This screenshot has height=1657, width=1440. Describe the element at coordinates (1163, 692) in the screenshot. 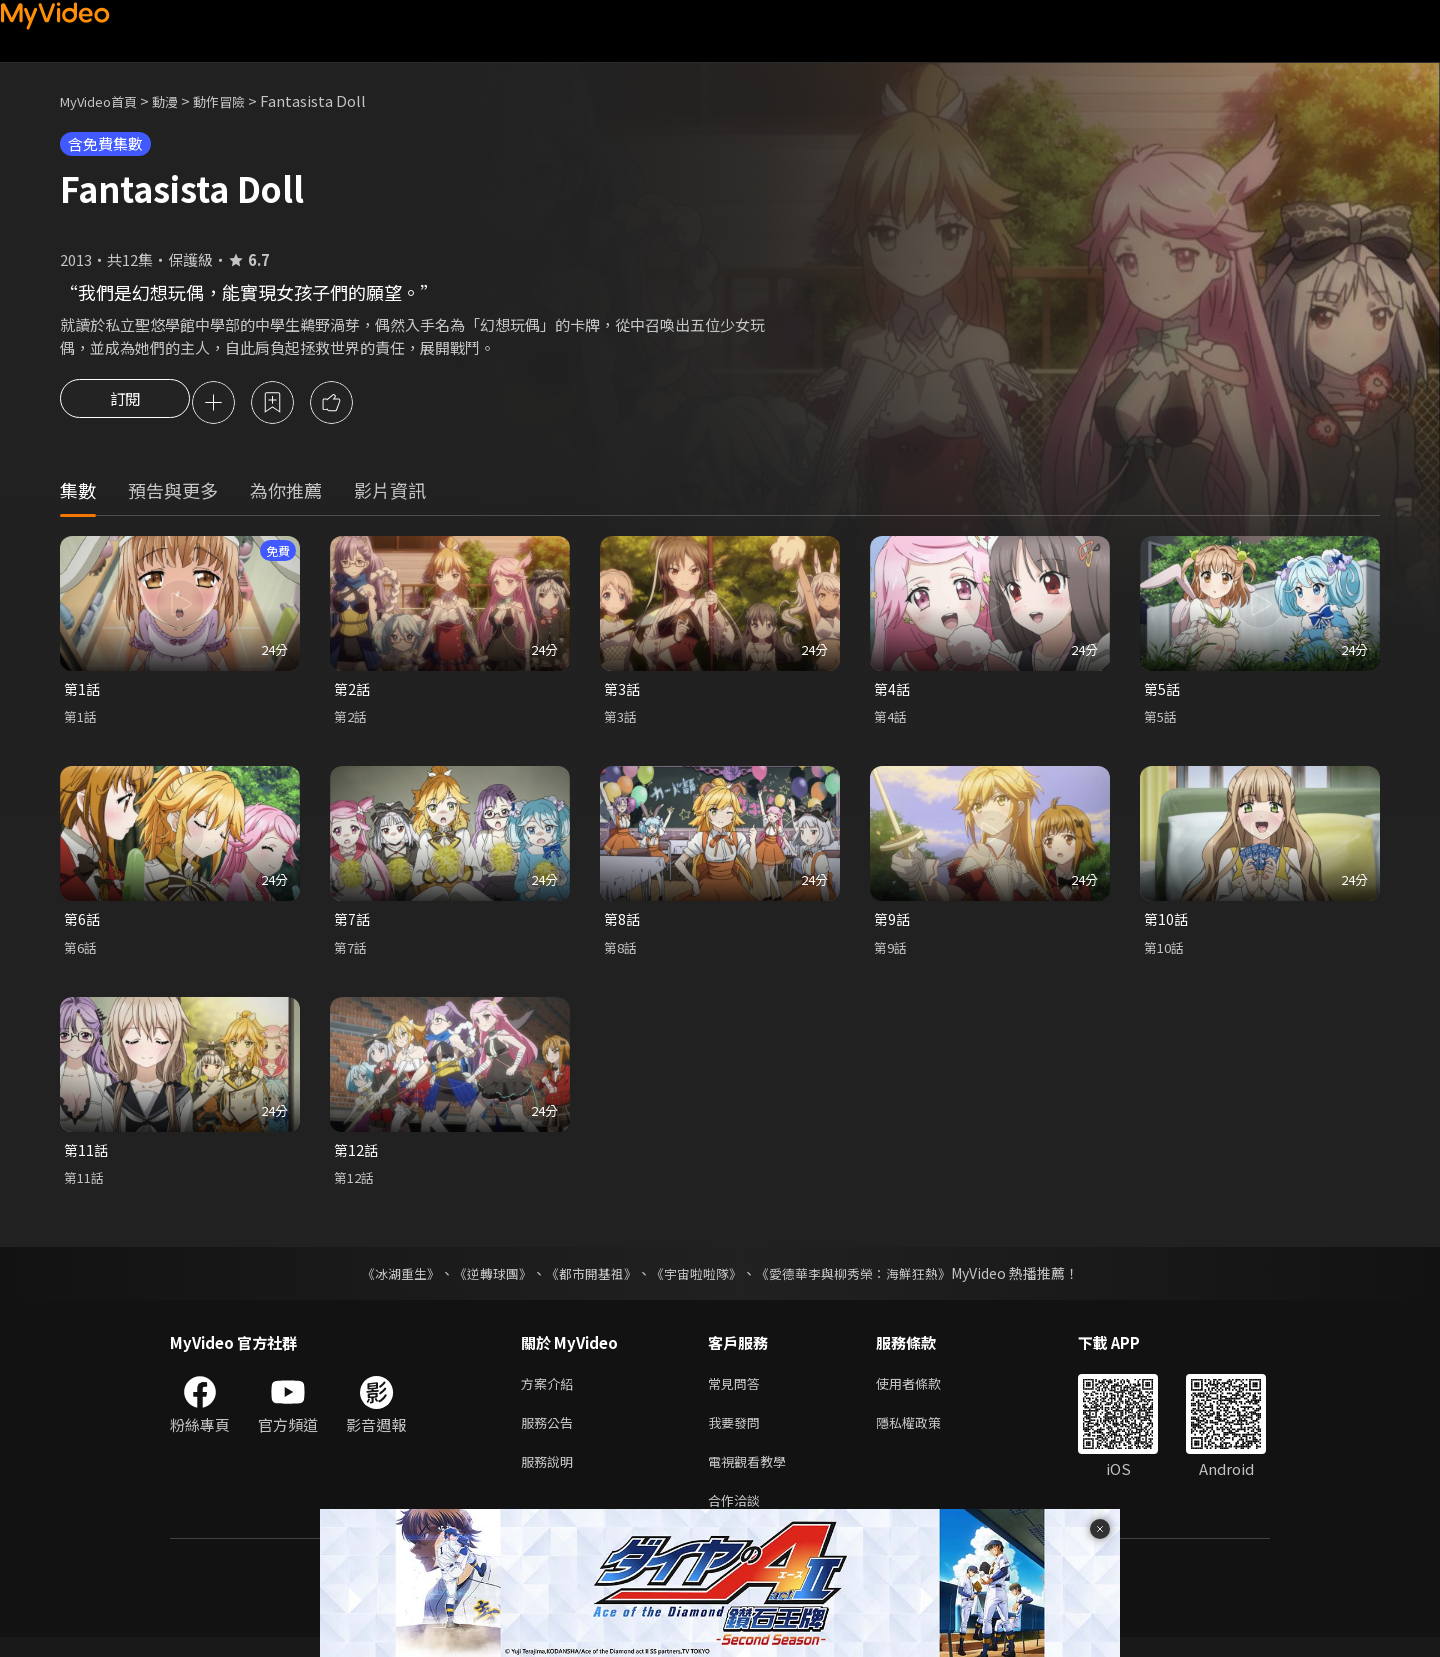

I see `第5話` at that location.